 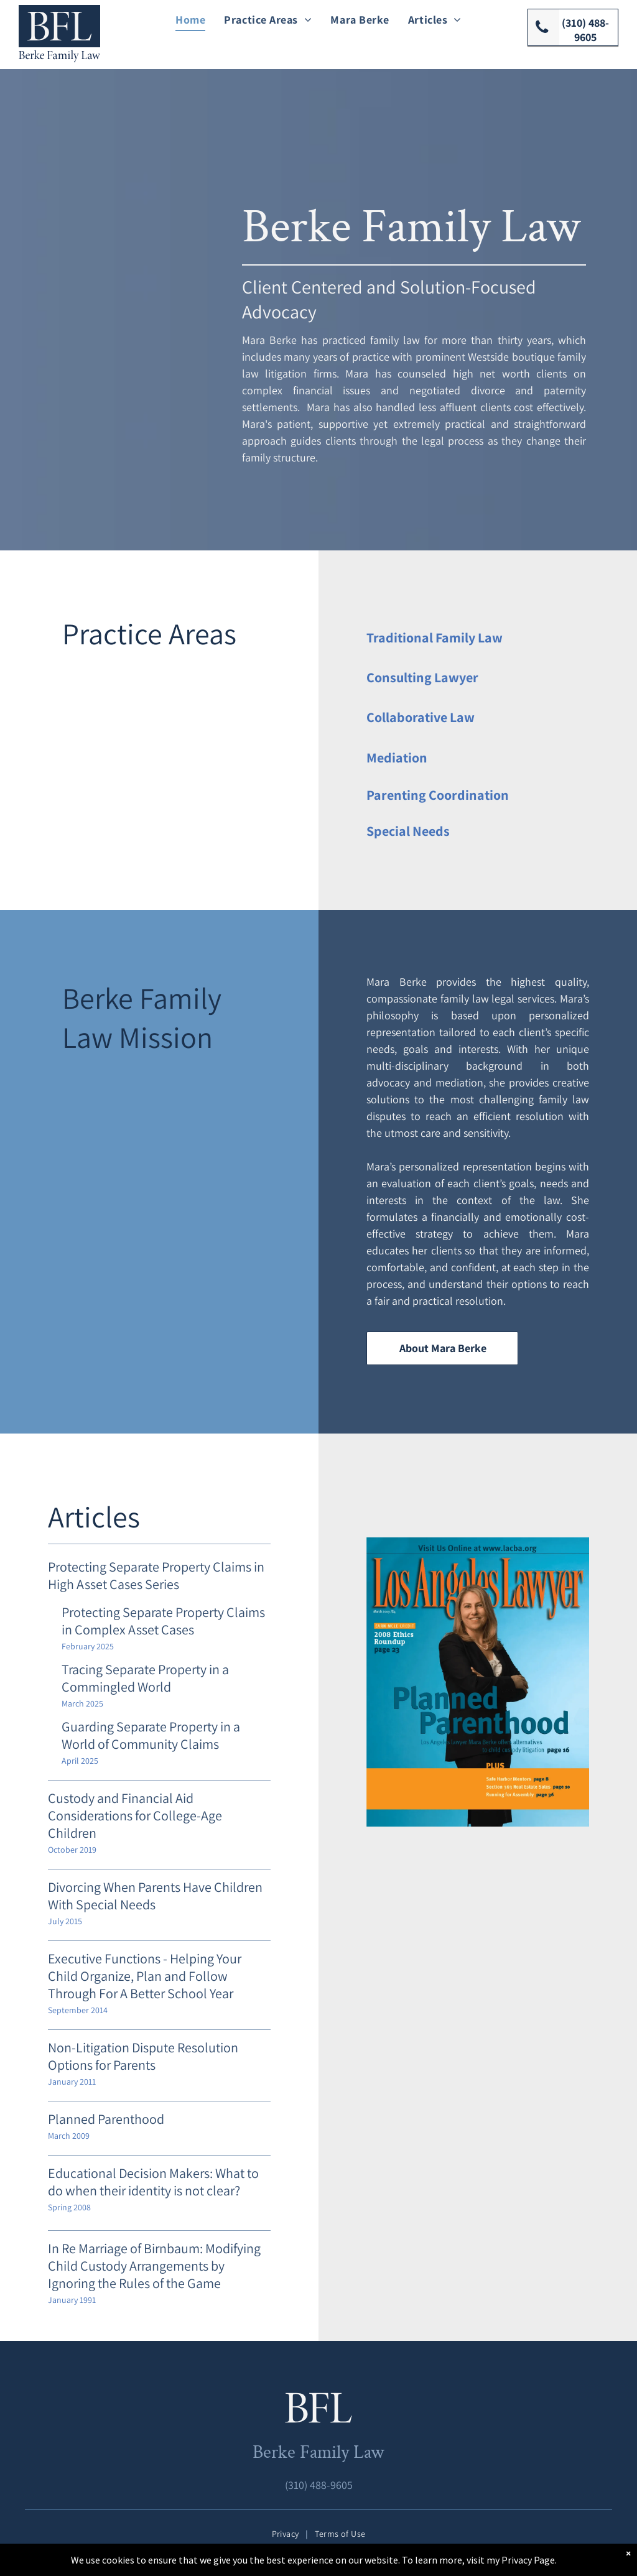 What do you see at coordinates (72, 1849) in the screenshot?
I see `October 2019` at bounding box center [72, 1849].